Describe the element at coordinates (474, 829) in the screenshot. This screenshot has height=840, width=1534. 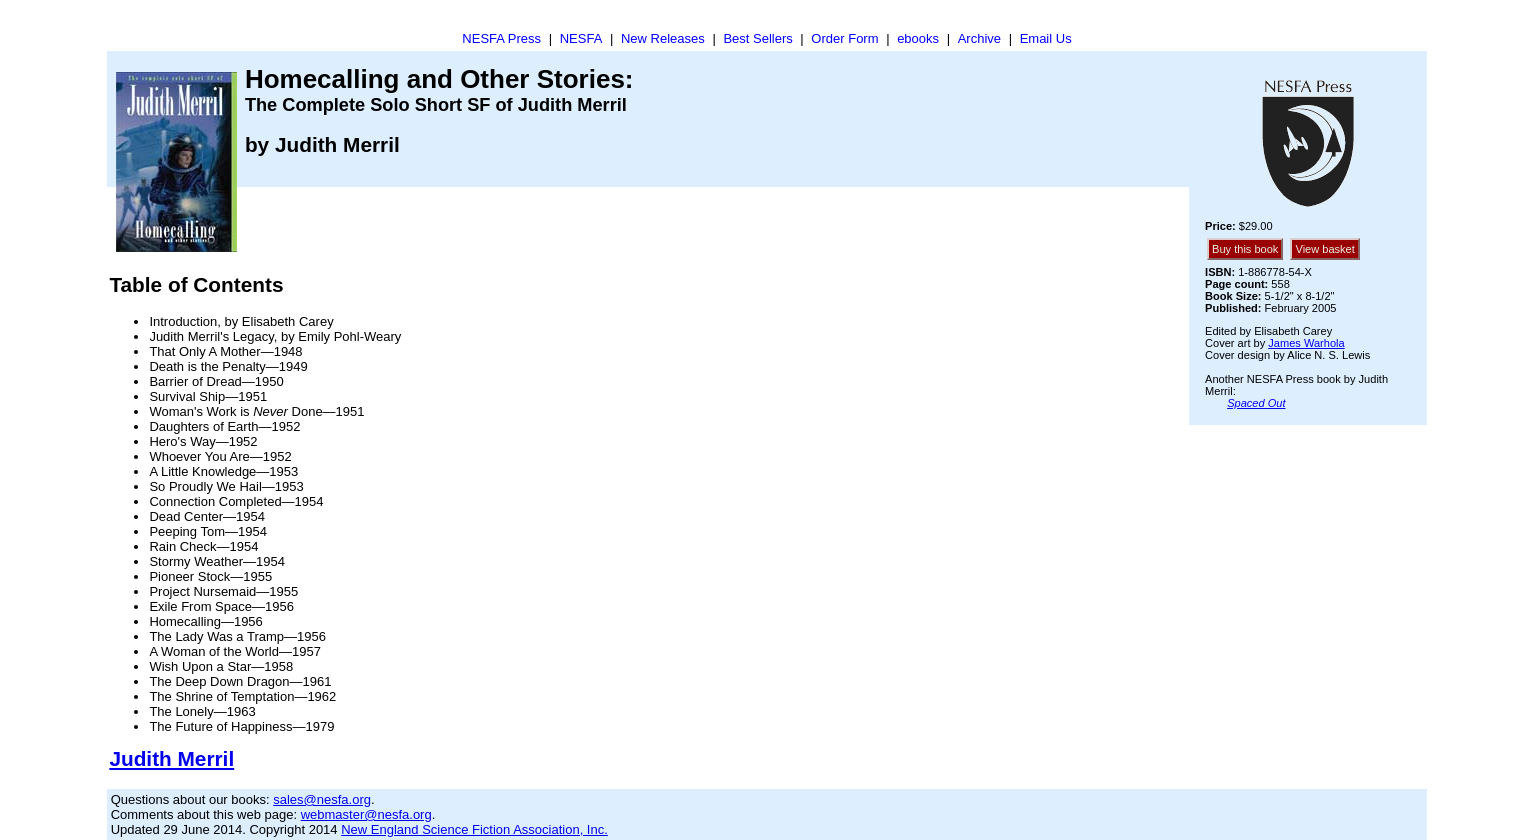
I see `New England Science Fiction Association, Inc.` at that location.